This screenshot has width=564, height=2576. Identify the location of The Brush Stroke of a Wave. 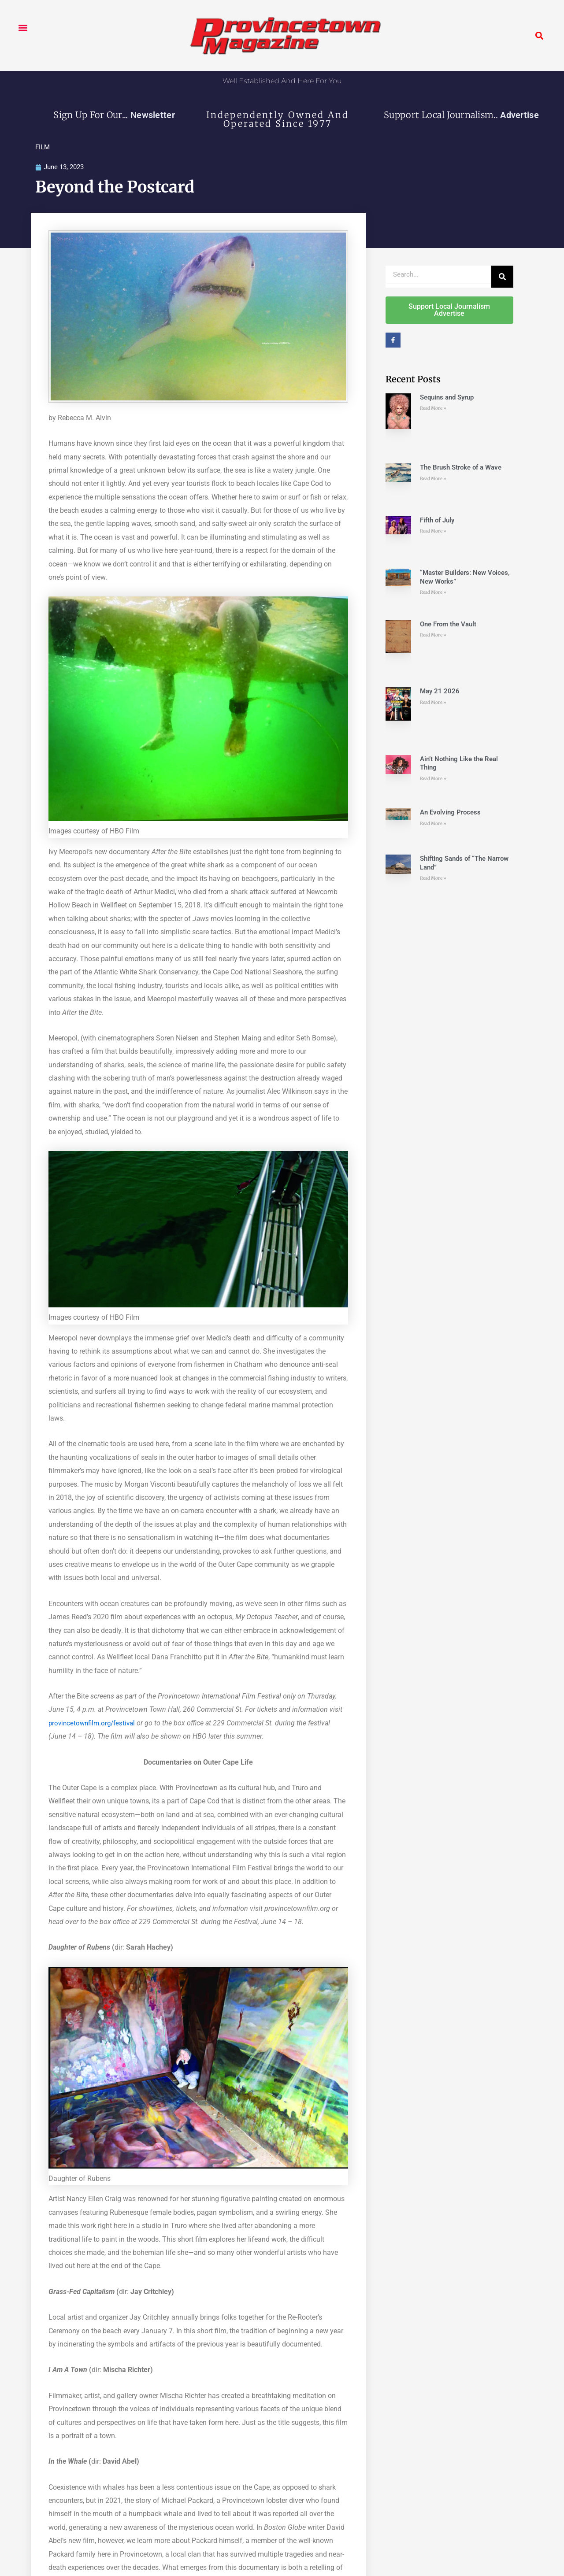
(460, 468).